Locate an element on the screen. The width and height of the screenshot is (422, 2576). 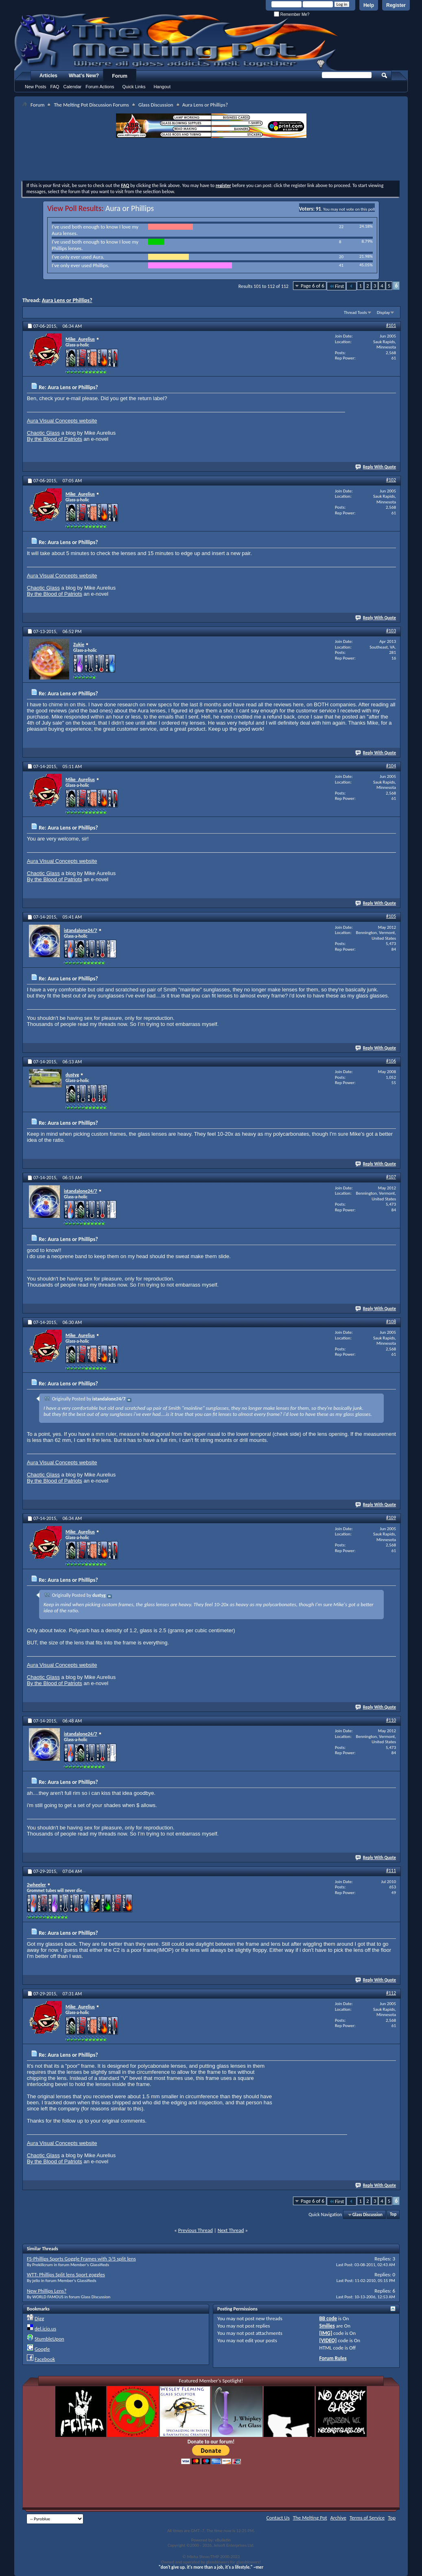
#107 is located at coordinates (391, 1177).